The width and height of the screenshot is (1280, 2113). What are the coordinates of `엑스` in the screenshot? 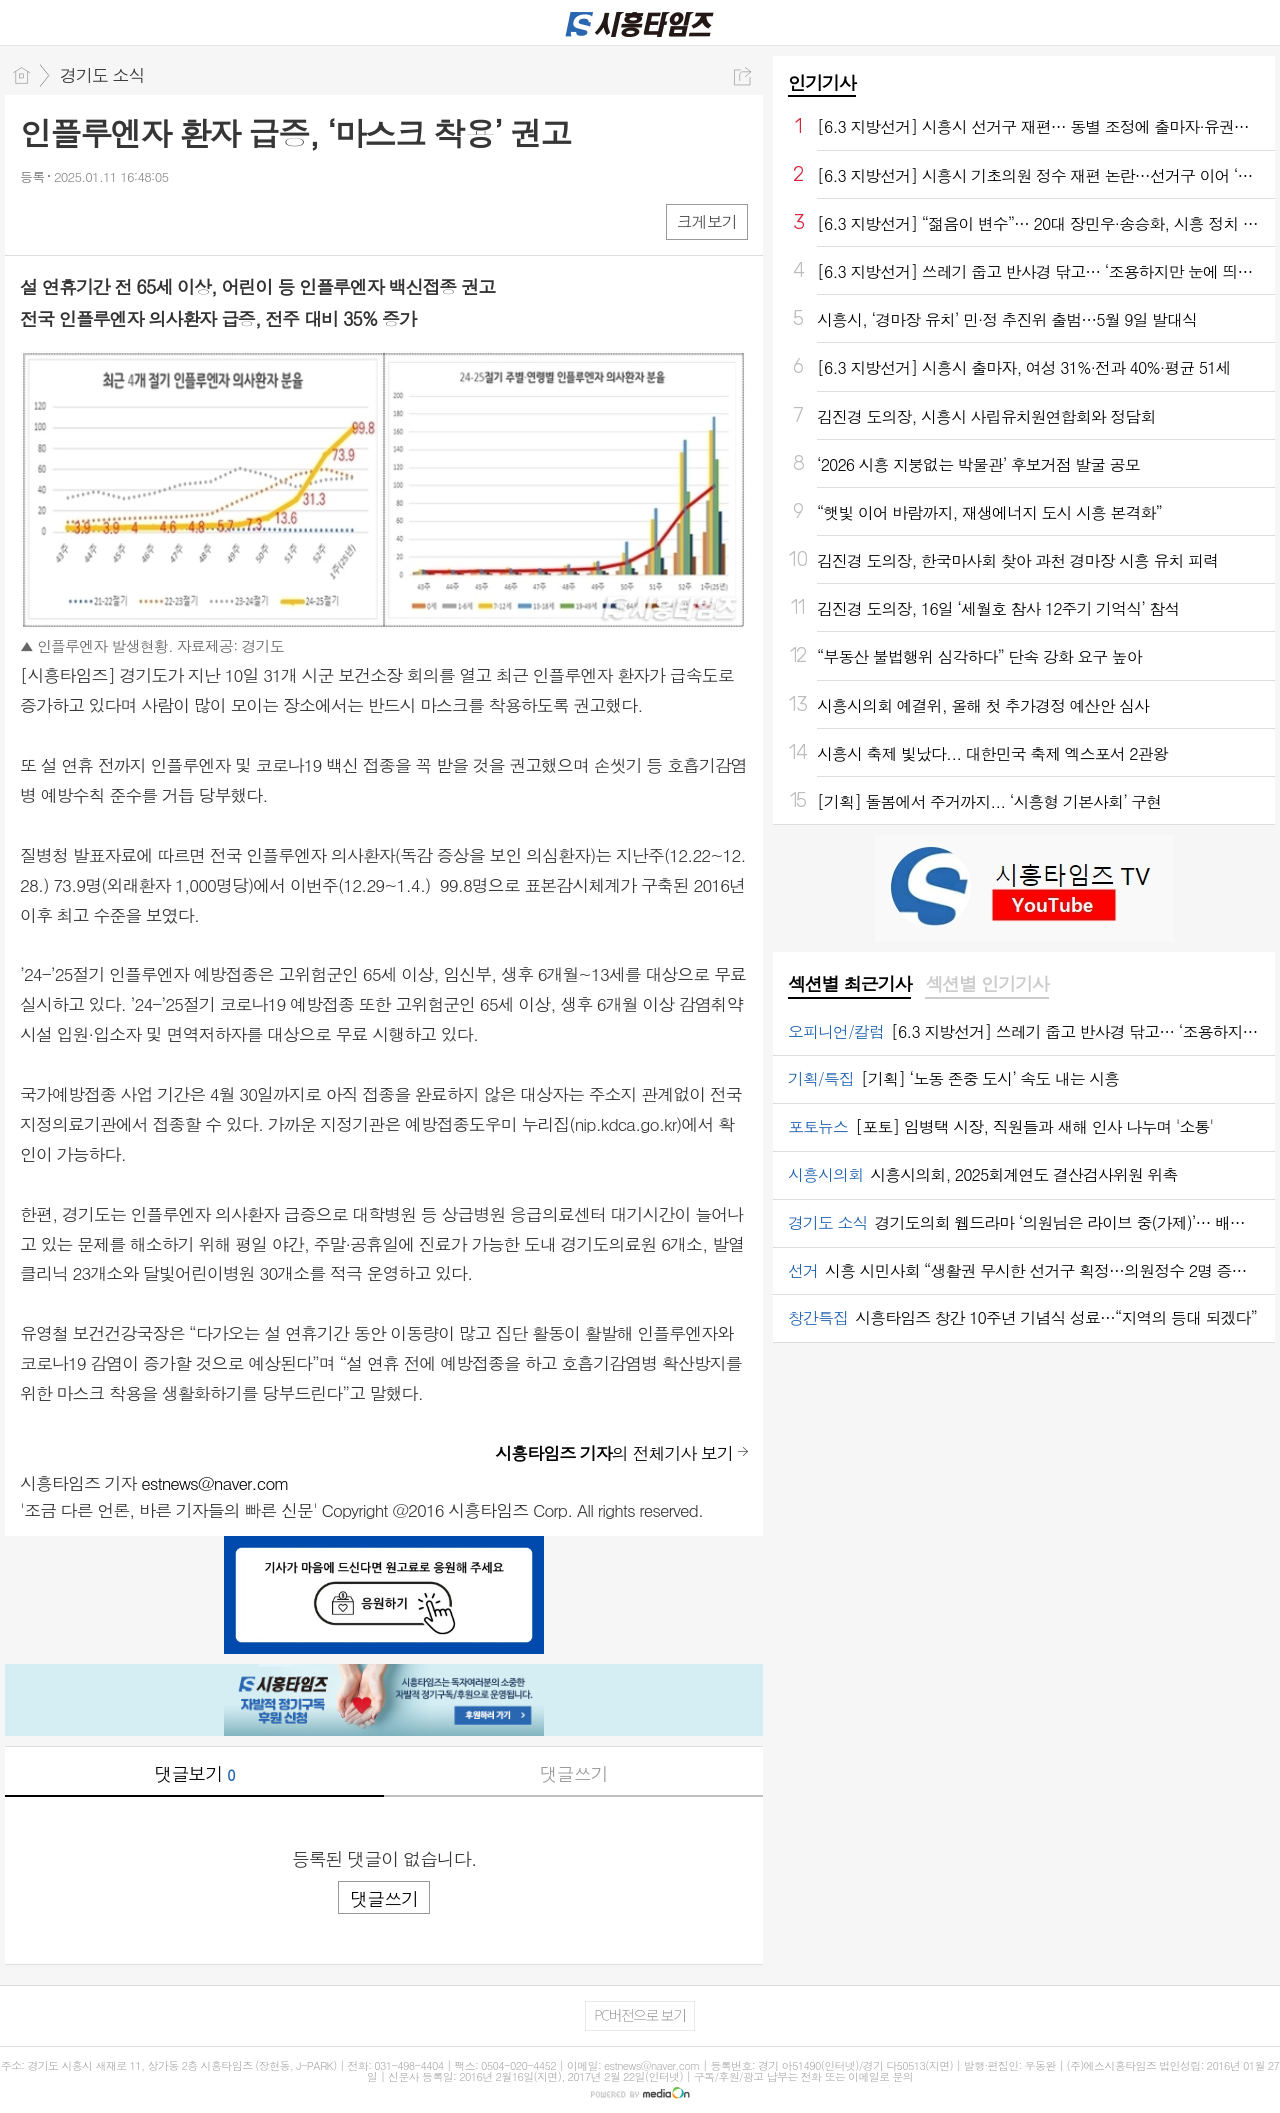 It's located at (77, 220).